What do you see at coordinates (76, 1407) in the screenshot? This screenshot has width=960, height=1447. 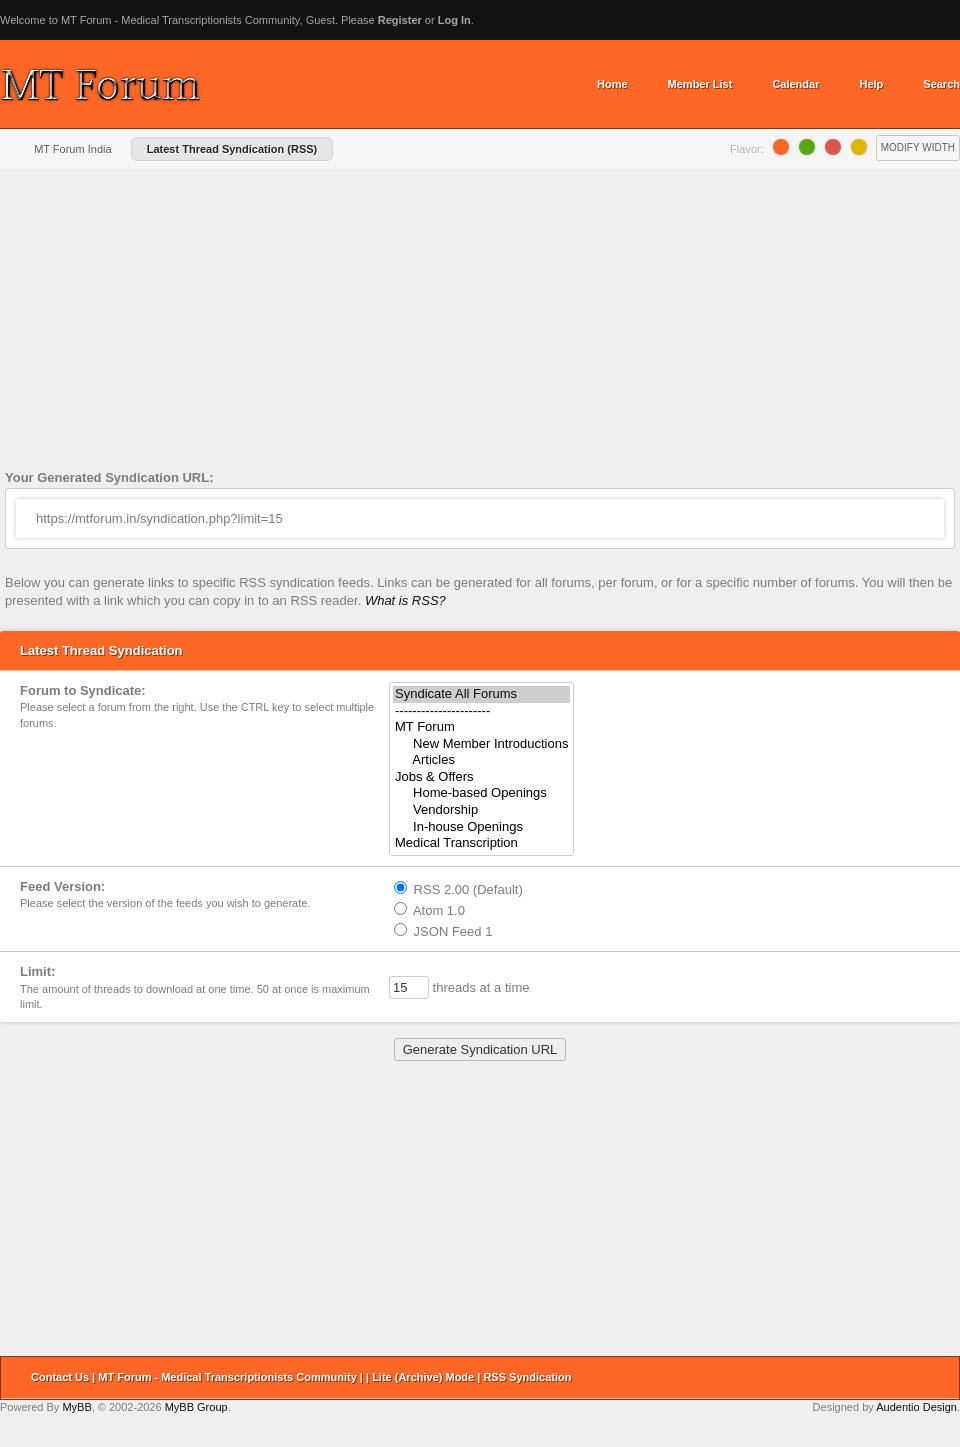 I see `MyBB` at bounding box center [76, 1407].